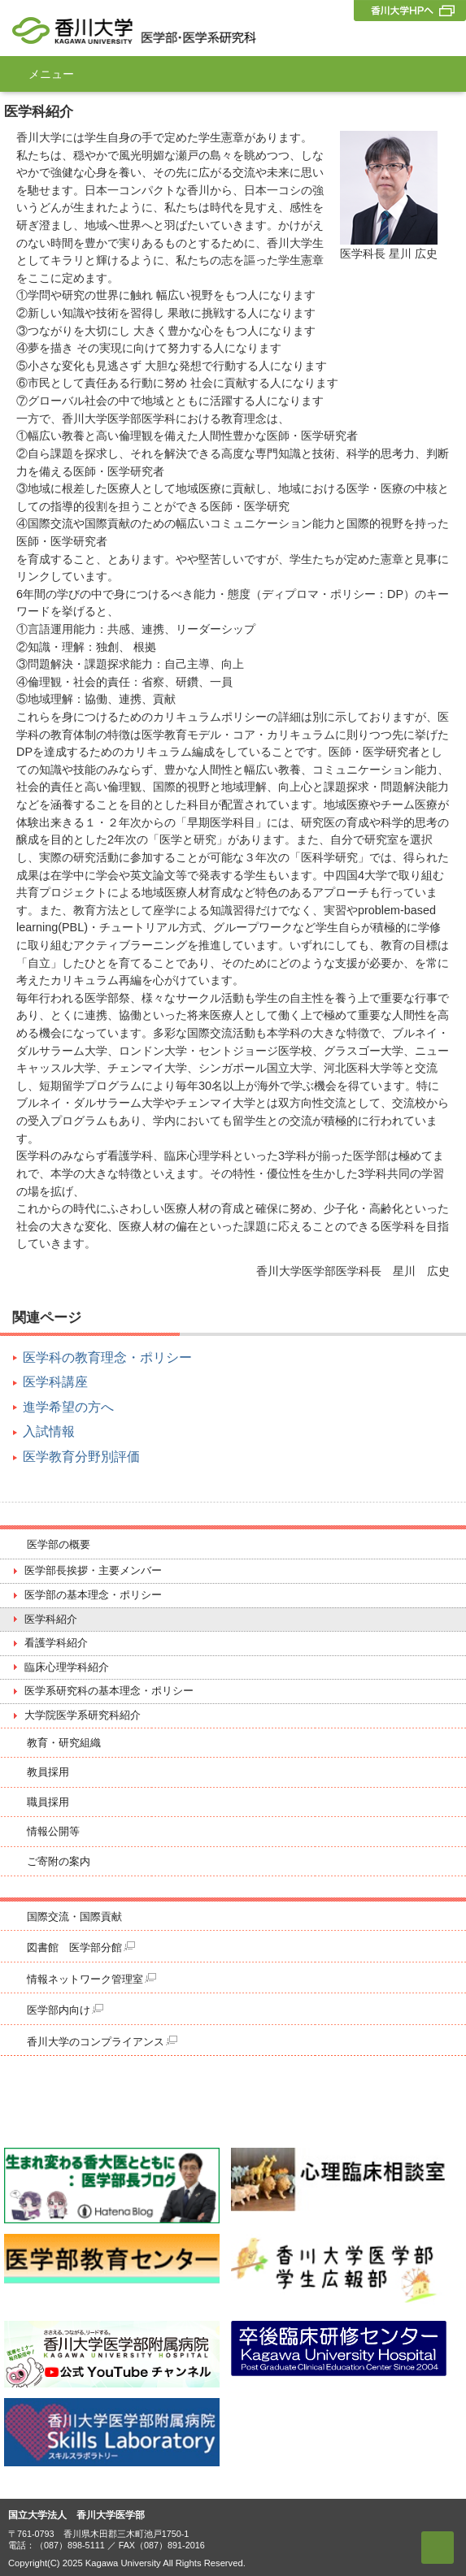 The width and height of the screenshot is (466, 2576). Describe the element at coordinates (55, 1382) in the screenshot. I see `医学科講座` at that location.